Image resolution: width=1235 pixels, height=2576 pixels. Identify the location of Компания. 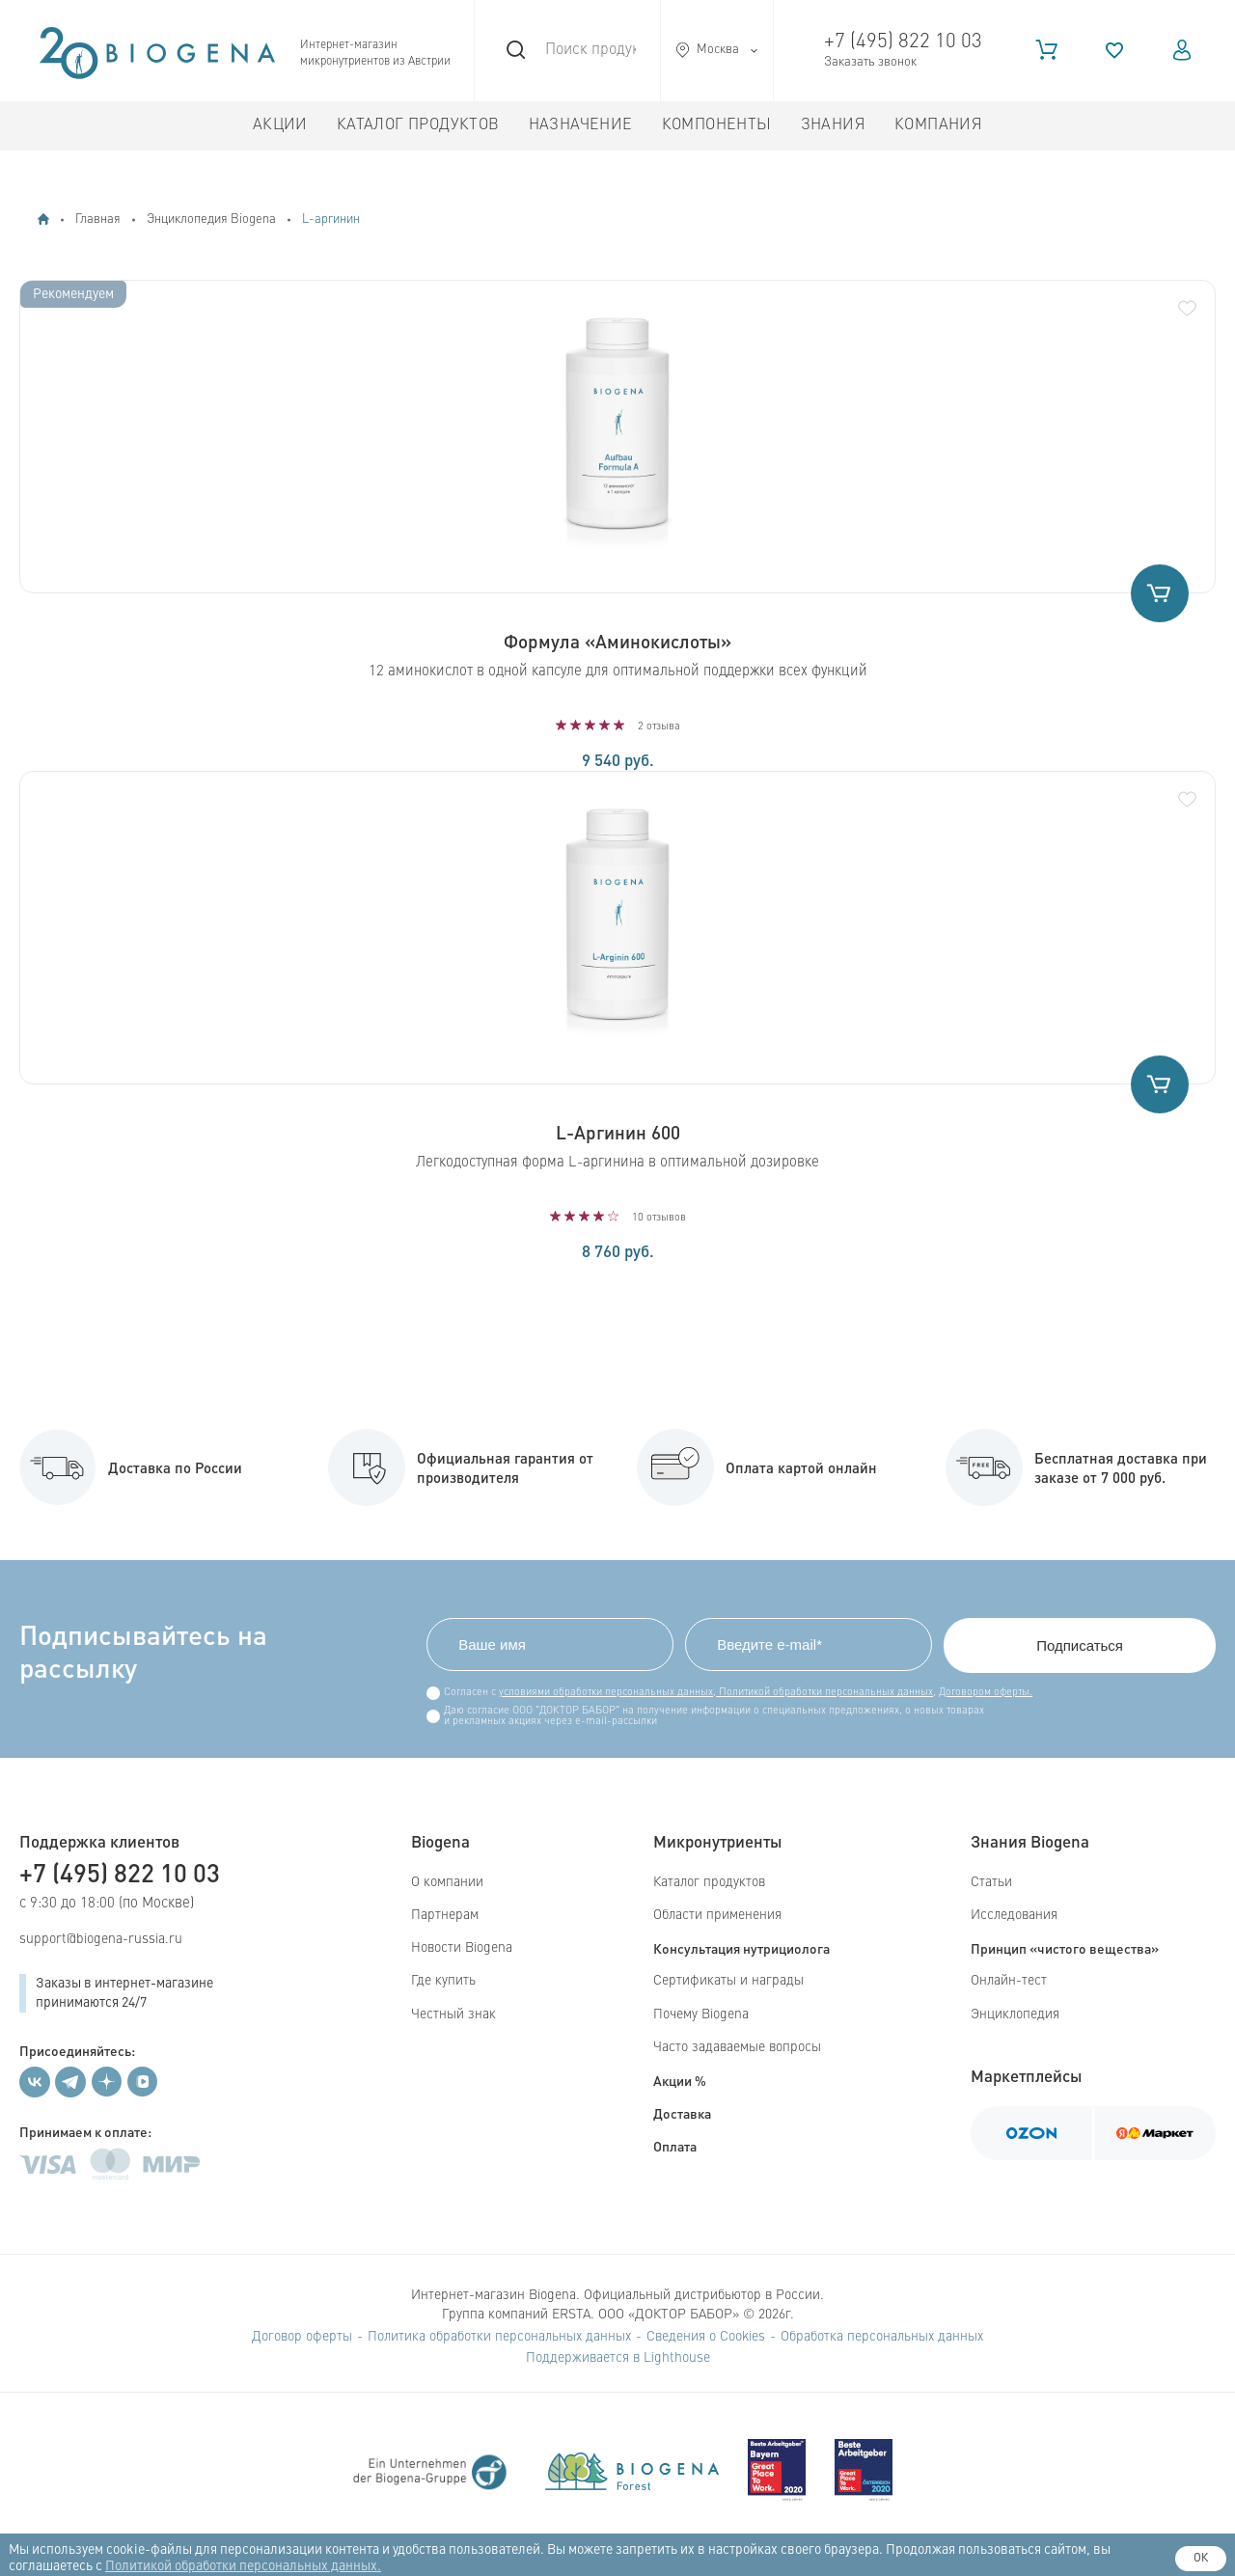
(938, 125).